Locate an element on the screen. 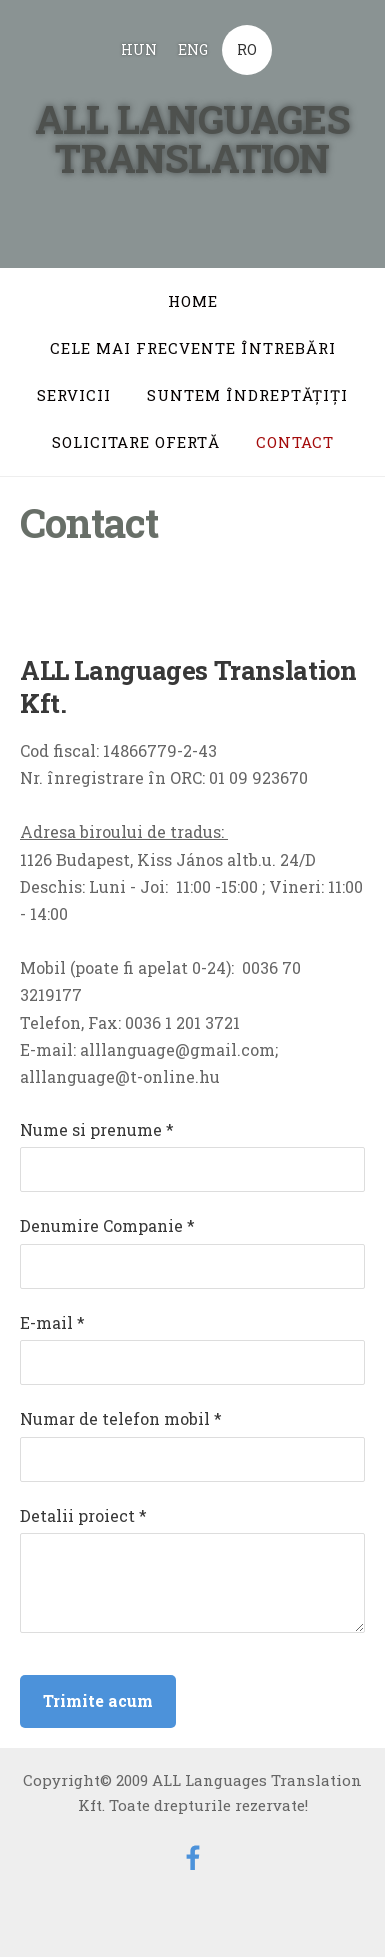 Image resolution: width=385 pixels, height=1957 pixels. Contact [menuitem] is located at coordinates (295, 442).